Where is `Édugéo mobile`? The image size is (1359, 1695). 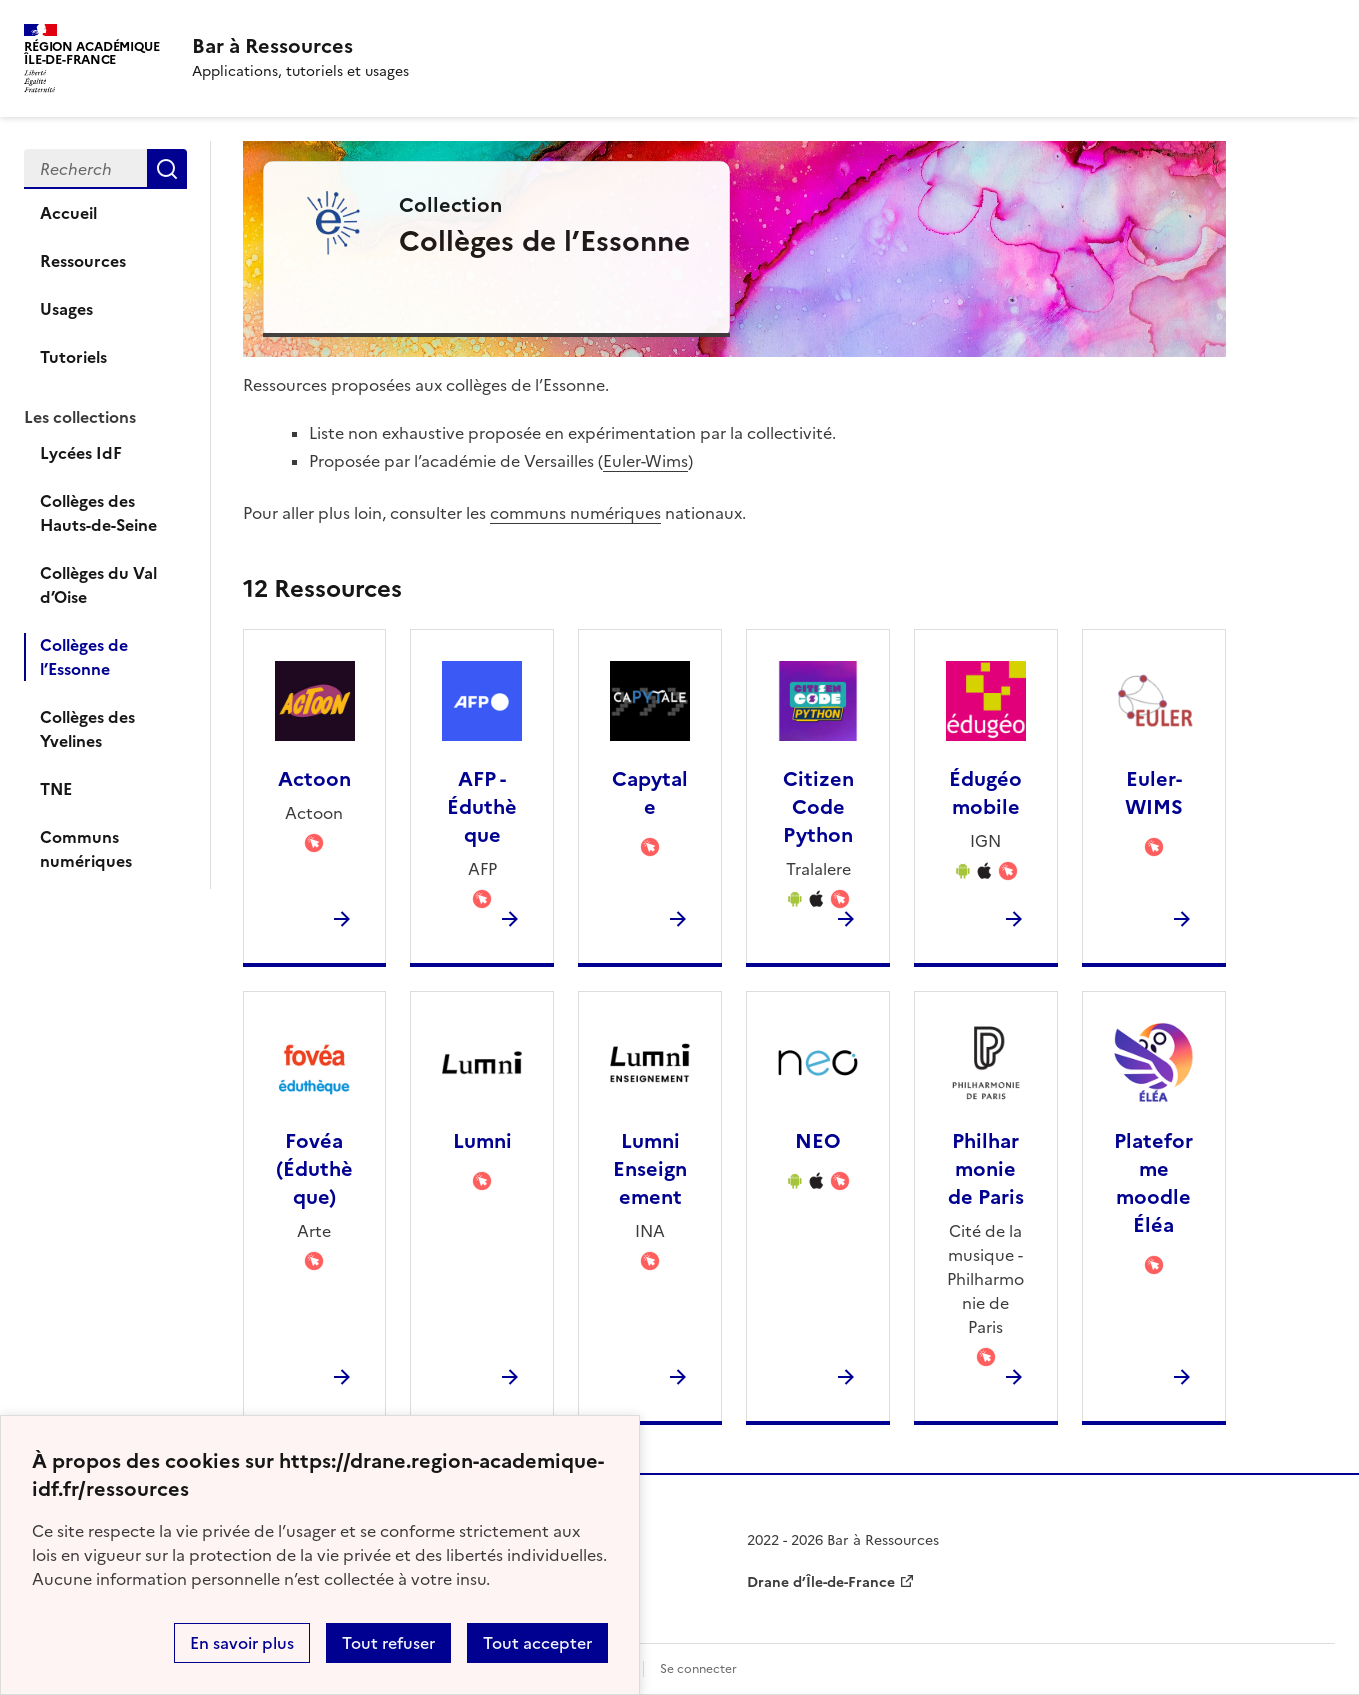
Édugéo mobile is located at coordinates (985, 793).